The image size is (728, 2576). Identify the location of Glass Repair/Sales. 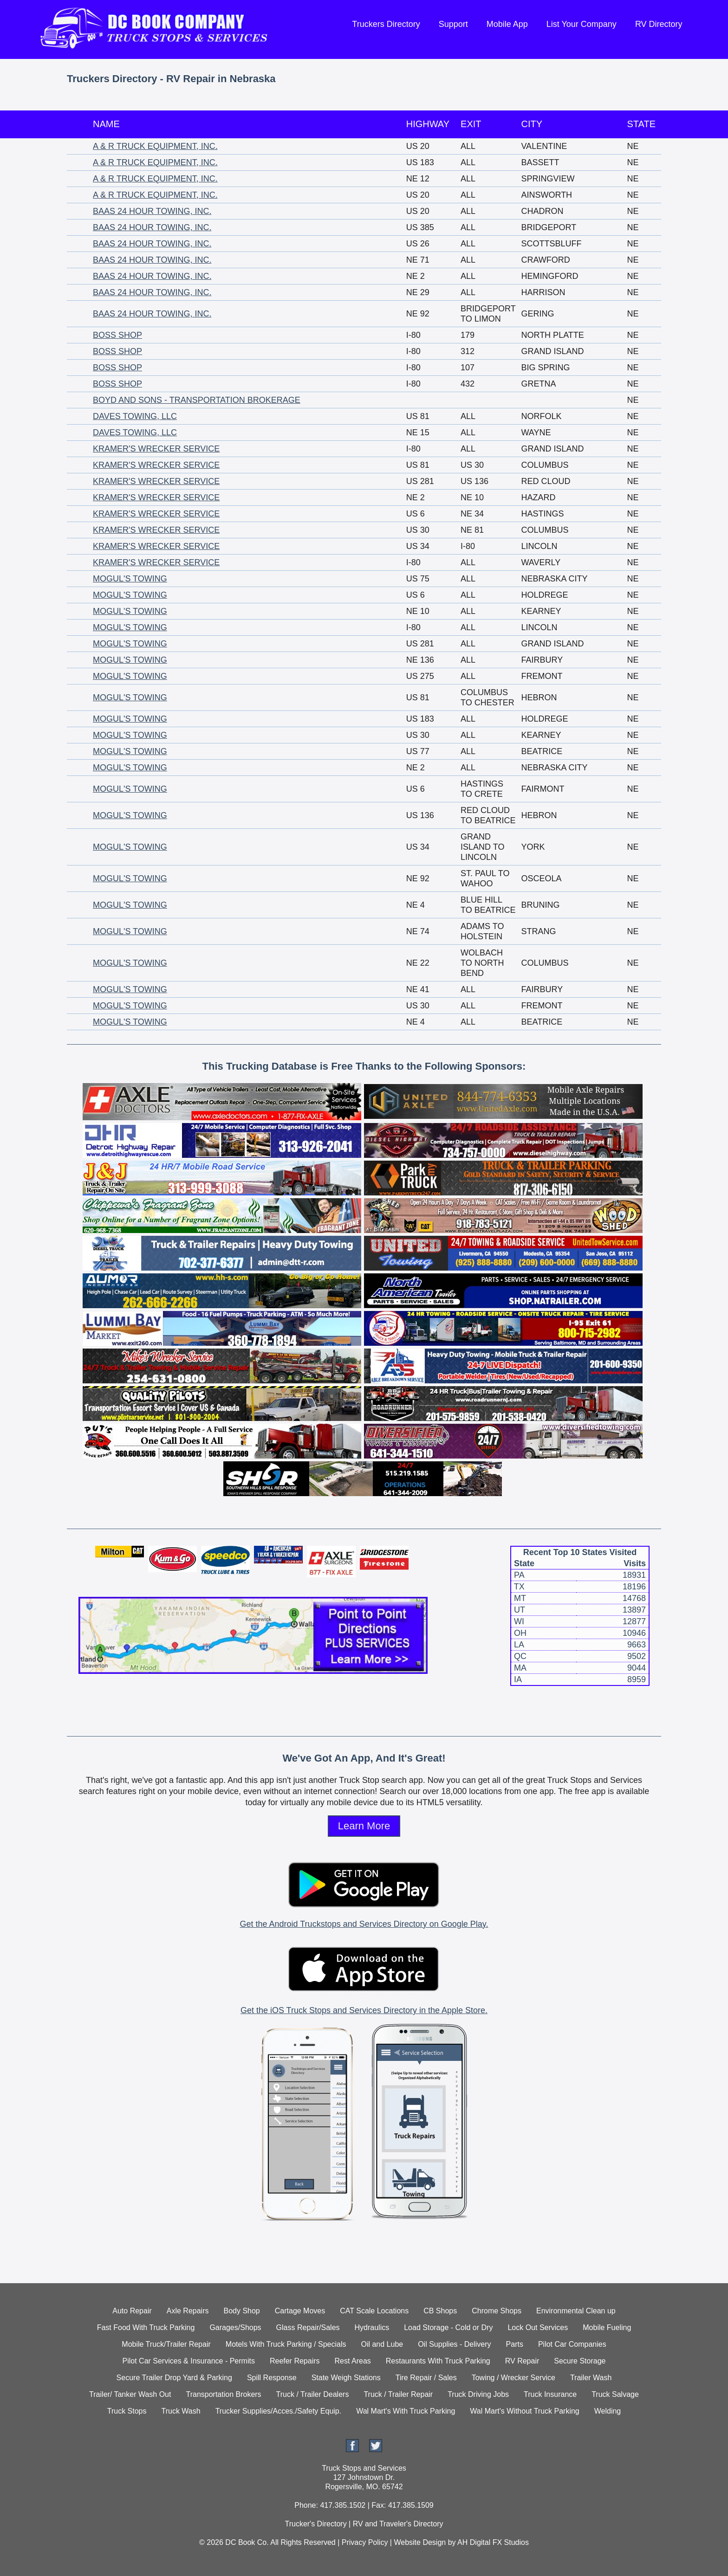
(308, 2327).